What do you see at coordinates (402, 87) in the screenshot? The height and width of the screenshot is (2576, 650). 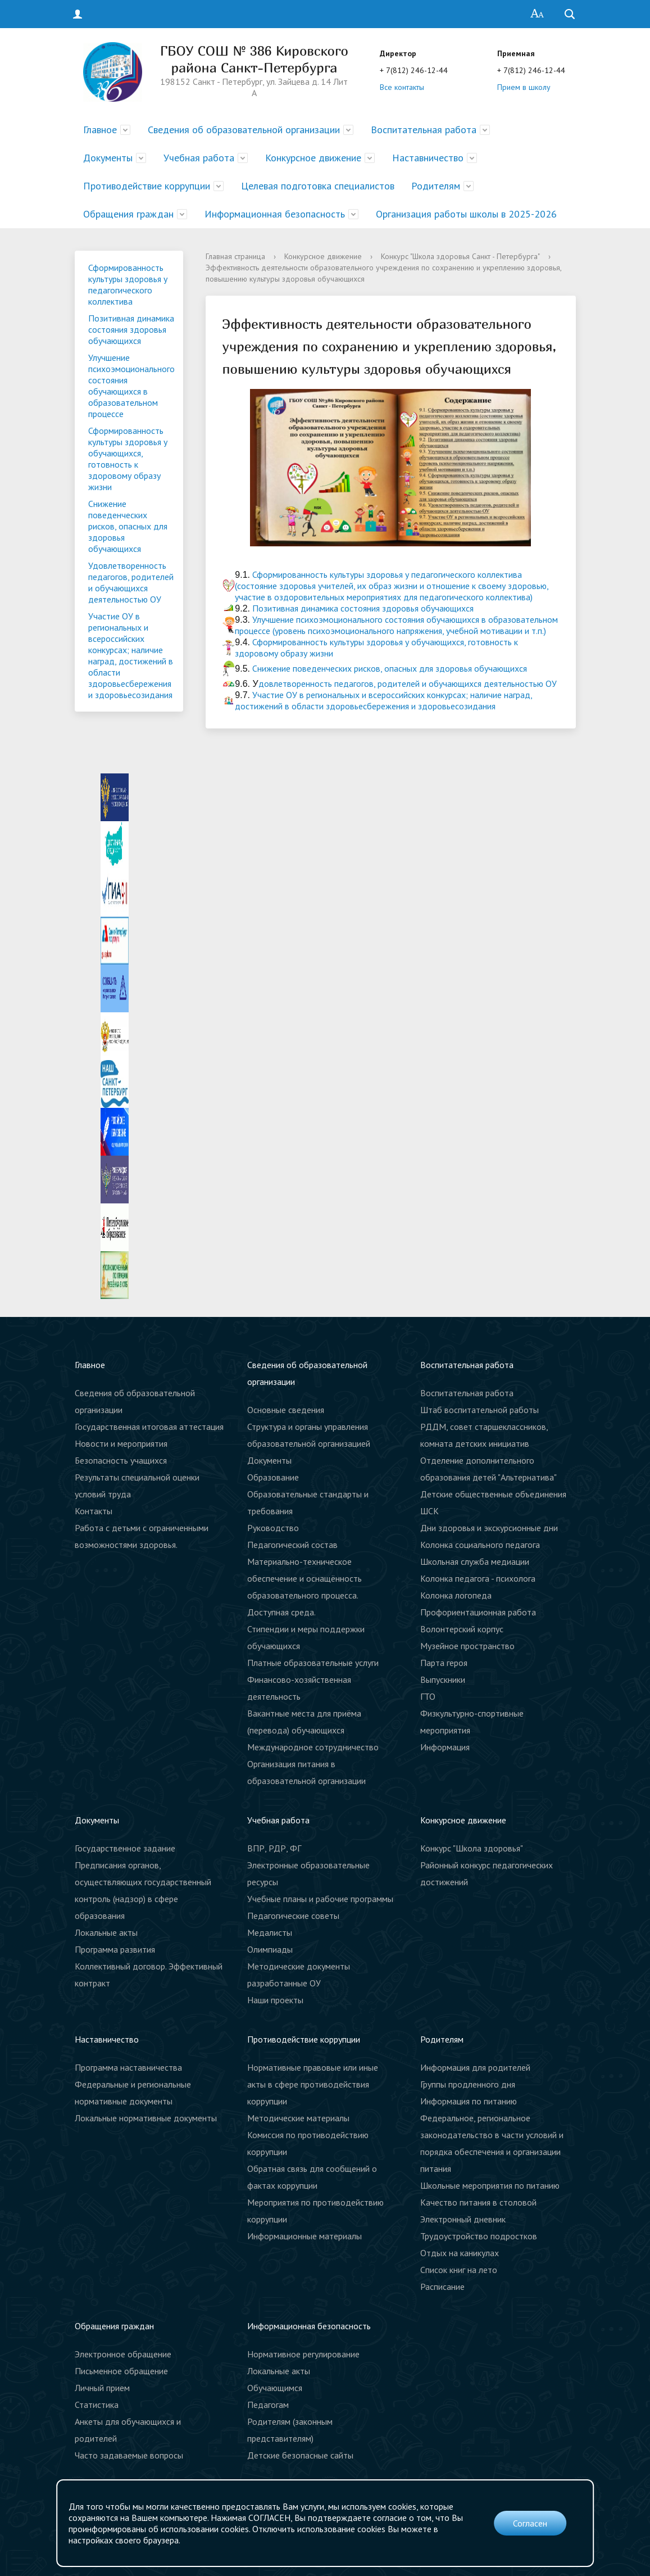 I see `Все контакты` at bounding box center [402, 87].